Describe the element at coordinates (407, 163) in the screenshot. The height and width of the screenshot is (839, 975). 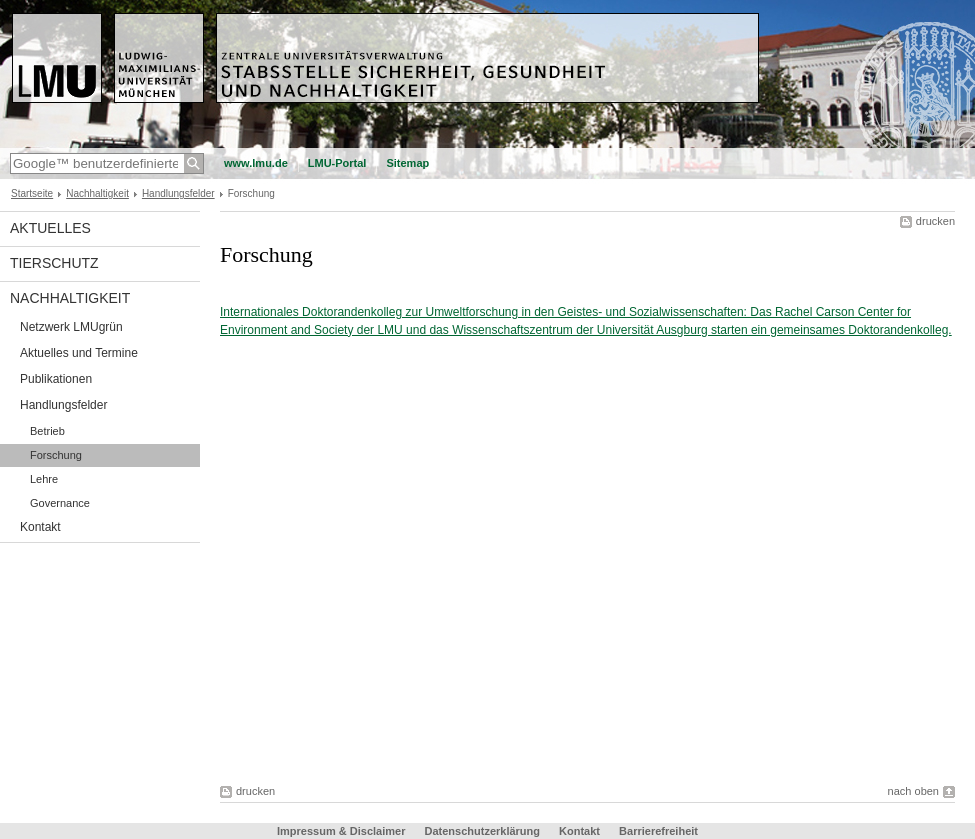
I see `Sitemap` at that location.